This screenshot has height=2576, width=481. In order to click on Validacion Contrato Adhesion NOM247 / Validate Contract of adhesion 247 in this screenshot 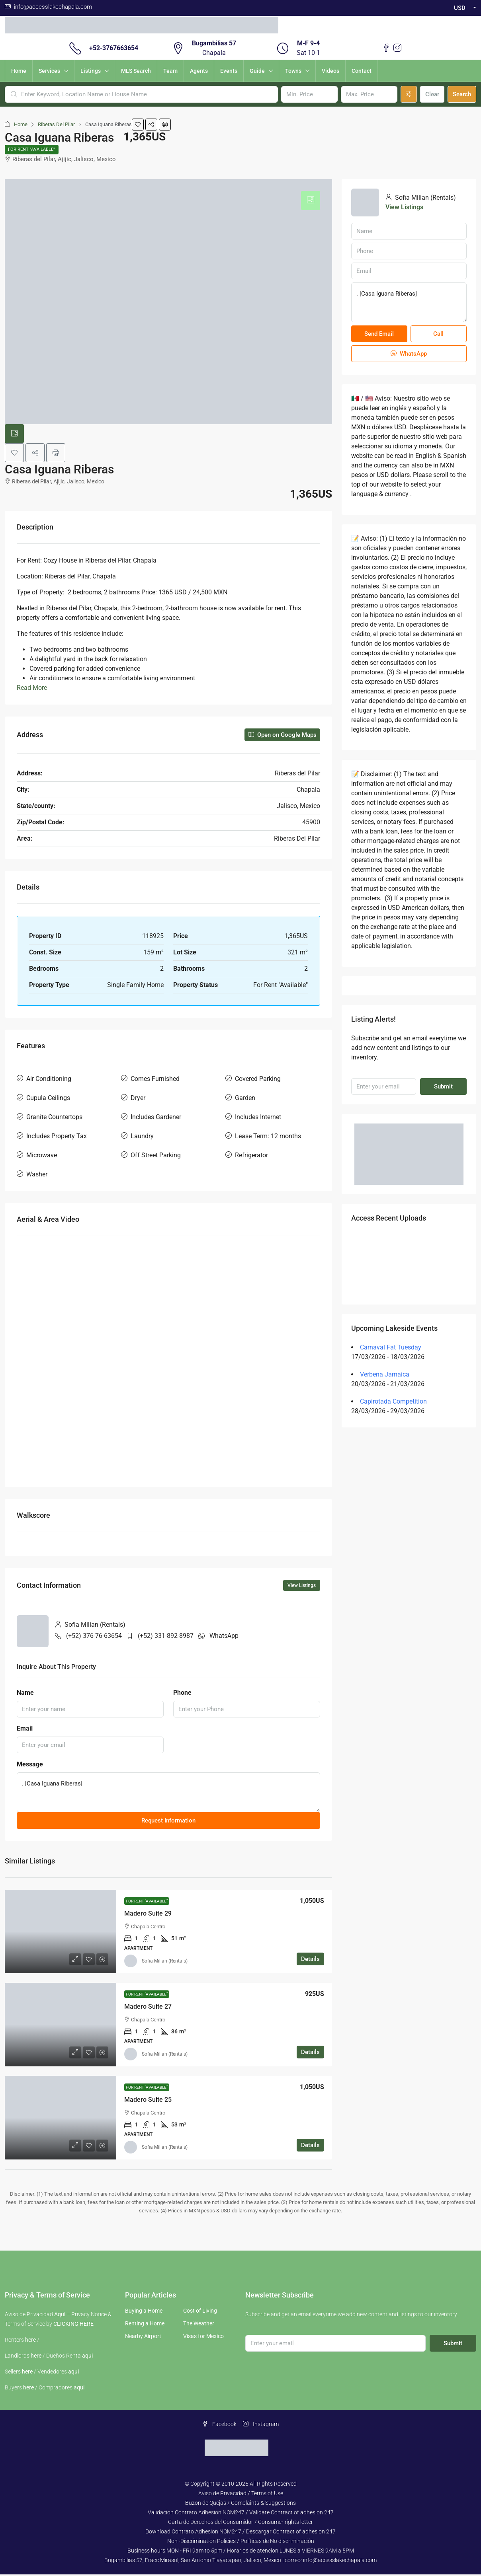, I will do `click(241, 2514)`.